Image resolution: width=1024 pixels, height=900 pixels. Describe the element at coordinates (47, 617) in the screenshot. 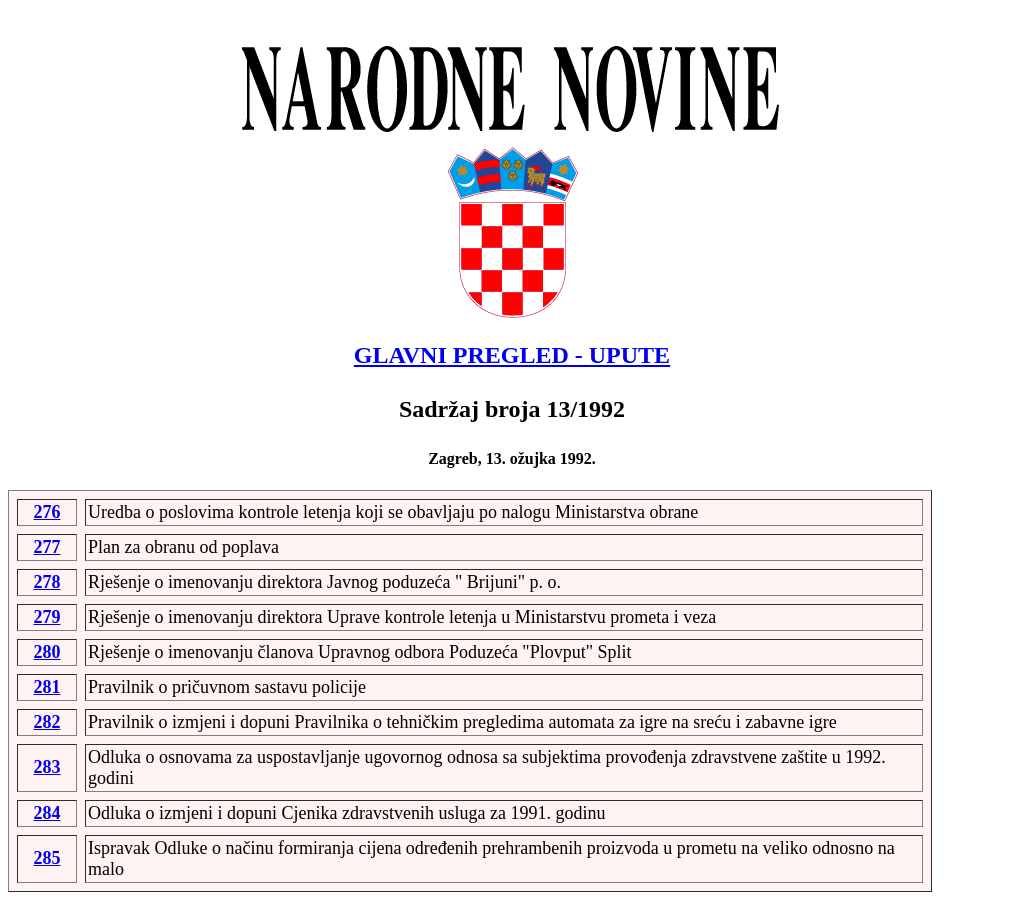

I see `279` at that location.